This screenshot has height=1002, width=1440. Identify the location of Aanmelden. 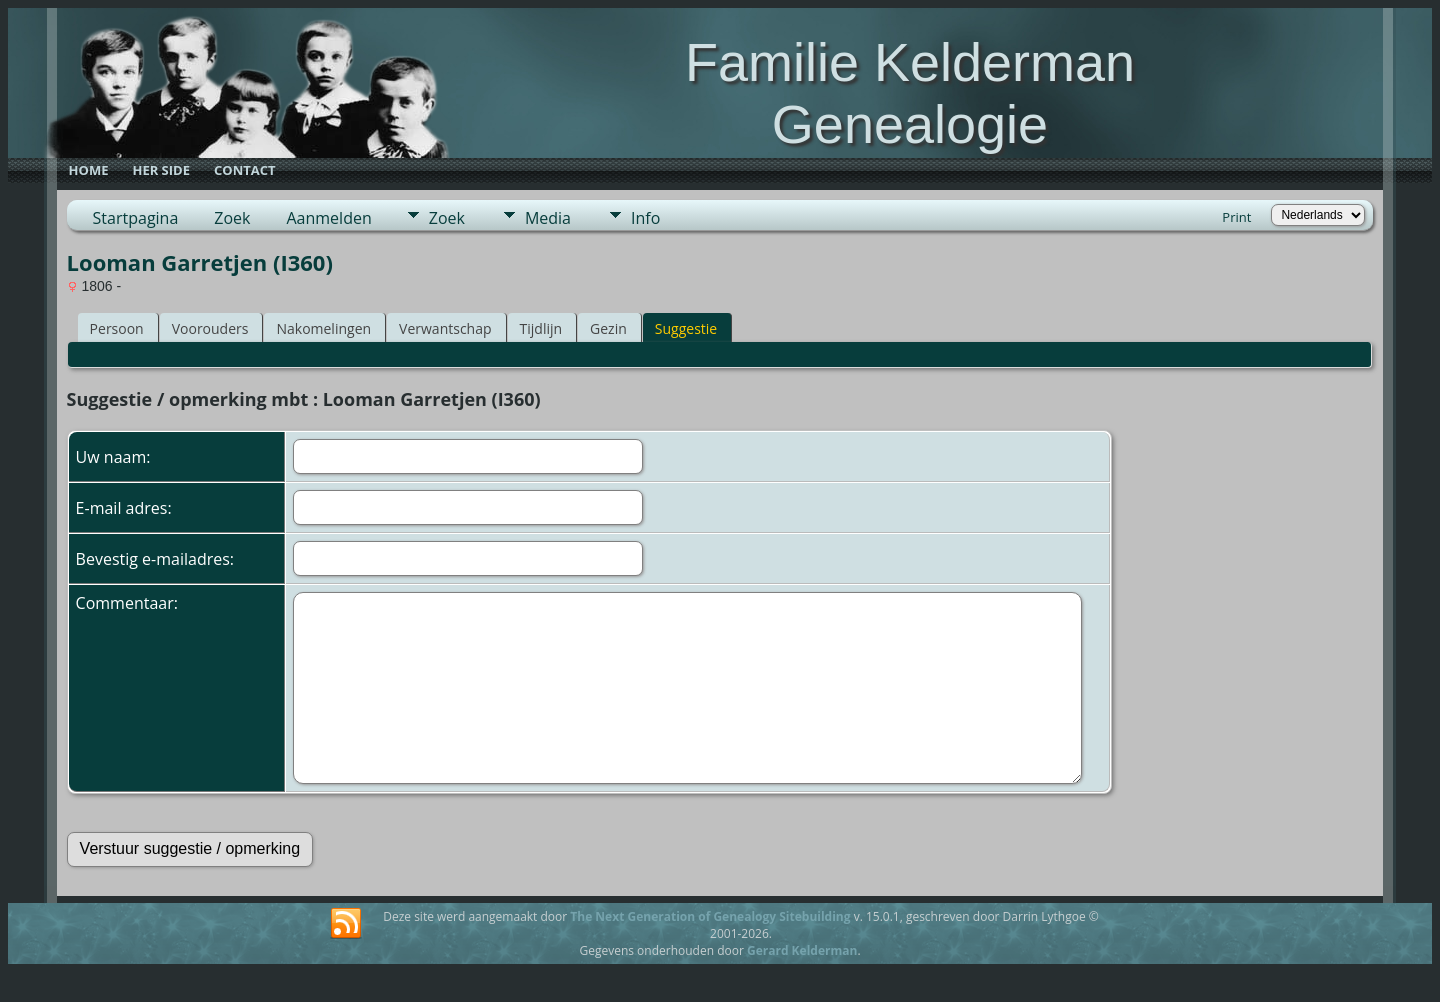
(328, 218).